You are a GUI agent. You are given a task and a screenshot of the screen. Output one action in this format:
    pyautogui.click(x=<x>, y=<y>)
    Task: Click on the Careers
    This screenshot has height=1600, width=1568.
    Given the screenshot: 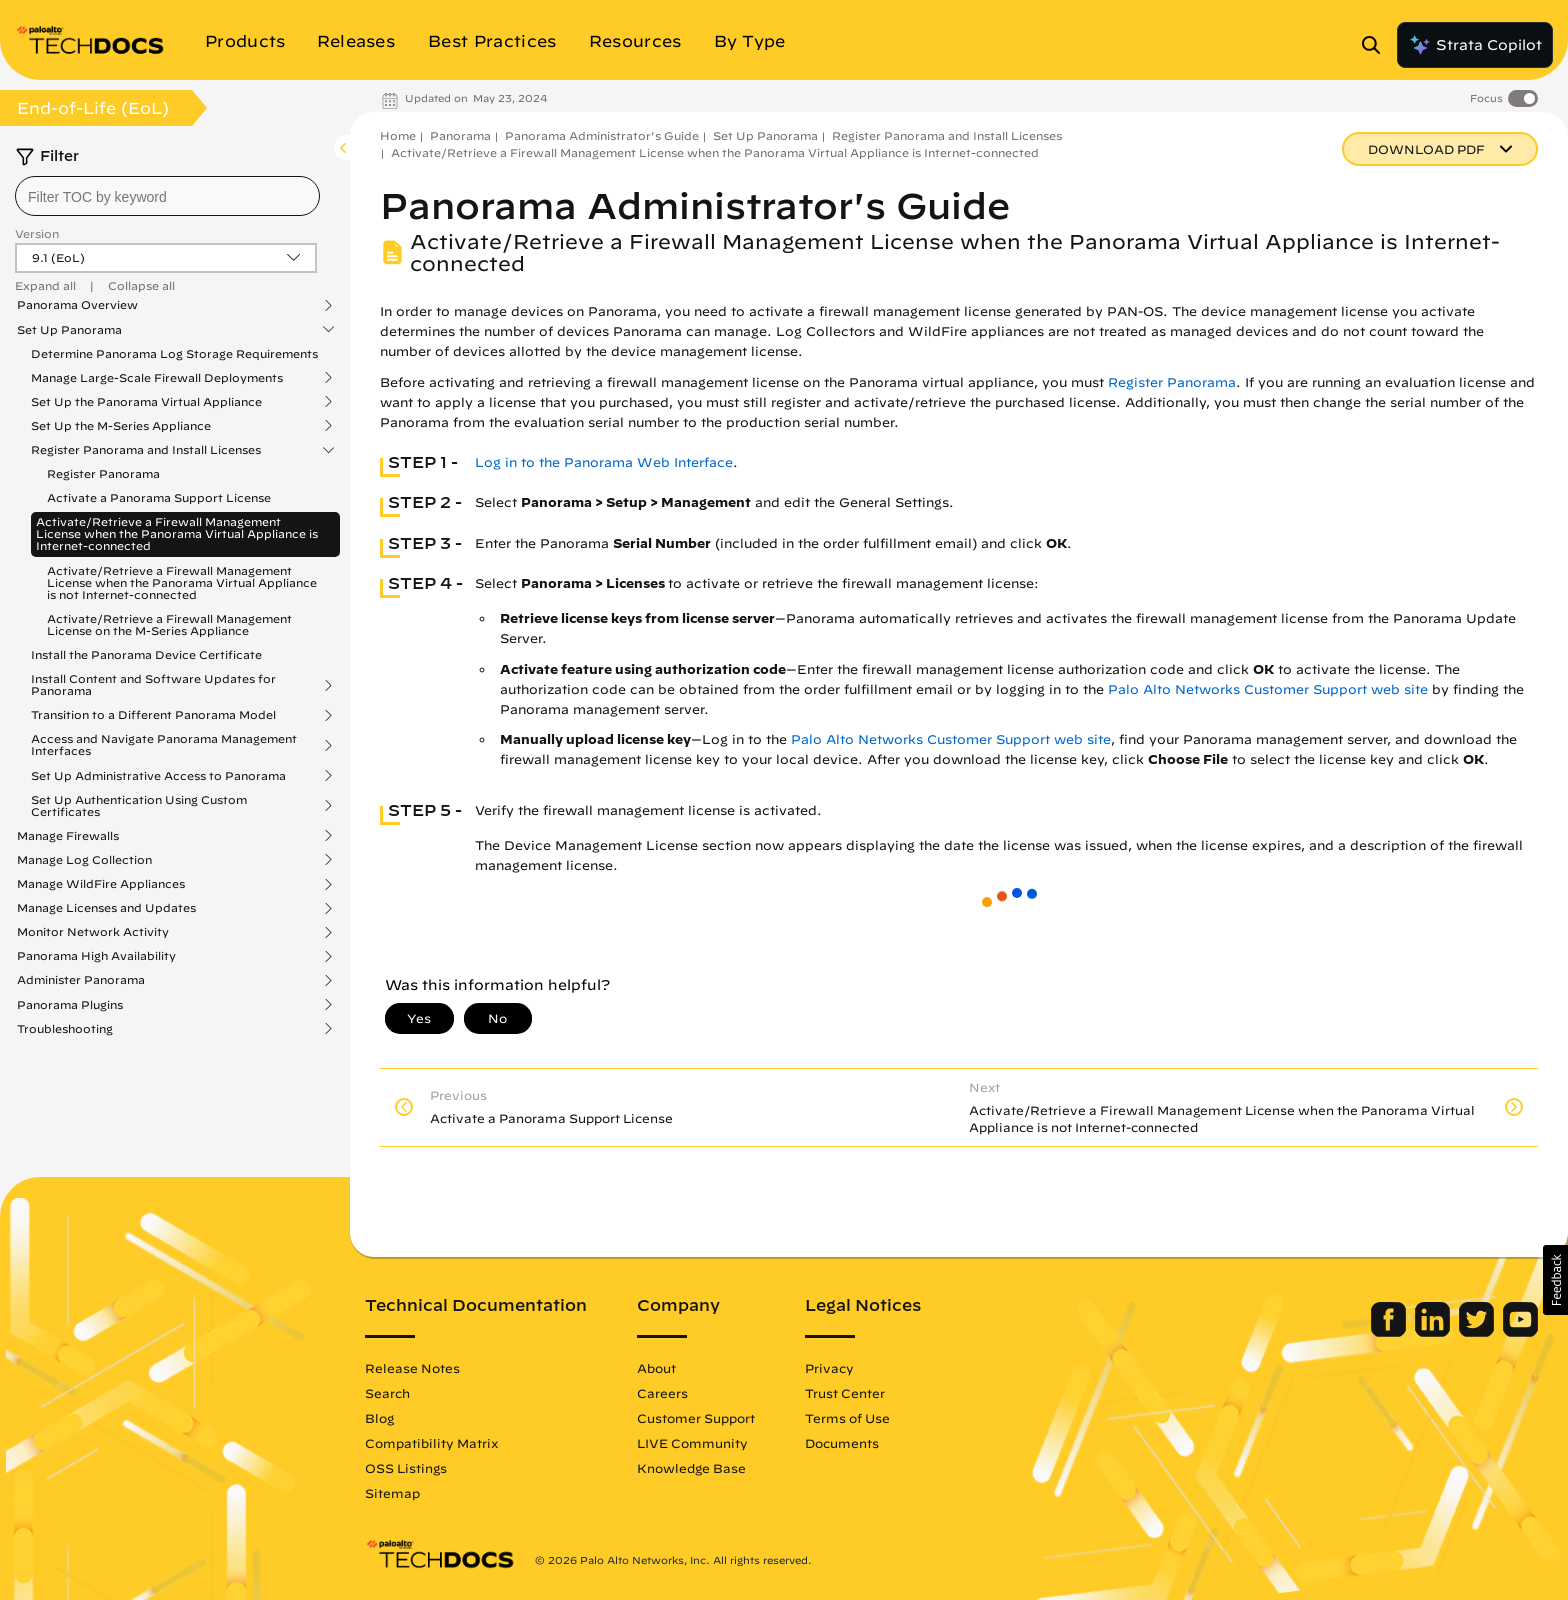 What is the action you would take?
    pyautogui.click(x=662, y=1393)
    